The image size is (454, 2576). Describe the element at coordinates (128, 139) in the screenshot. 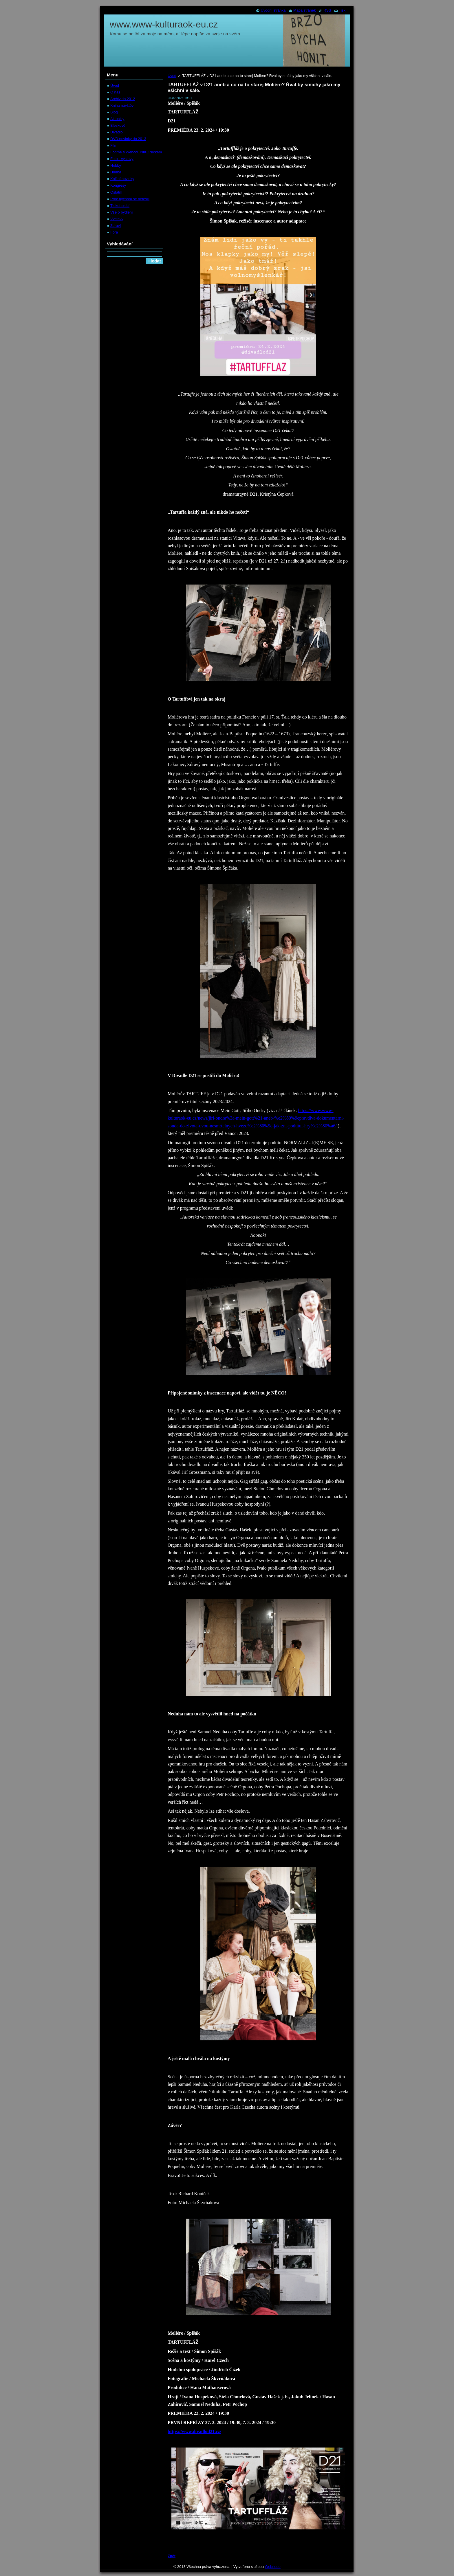

I see `DVD novinky do 2013` at that location.